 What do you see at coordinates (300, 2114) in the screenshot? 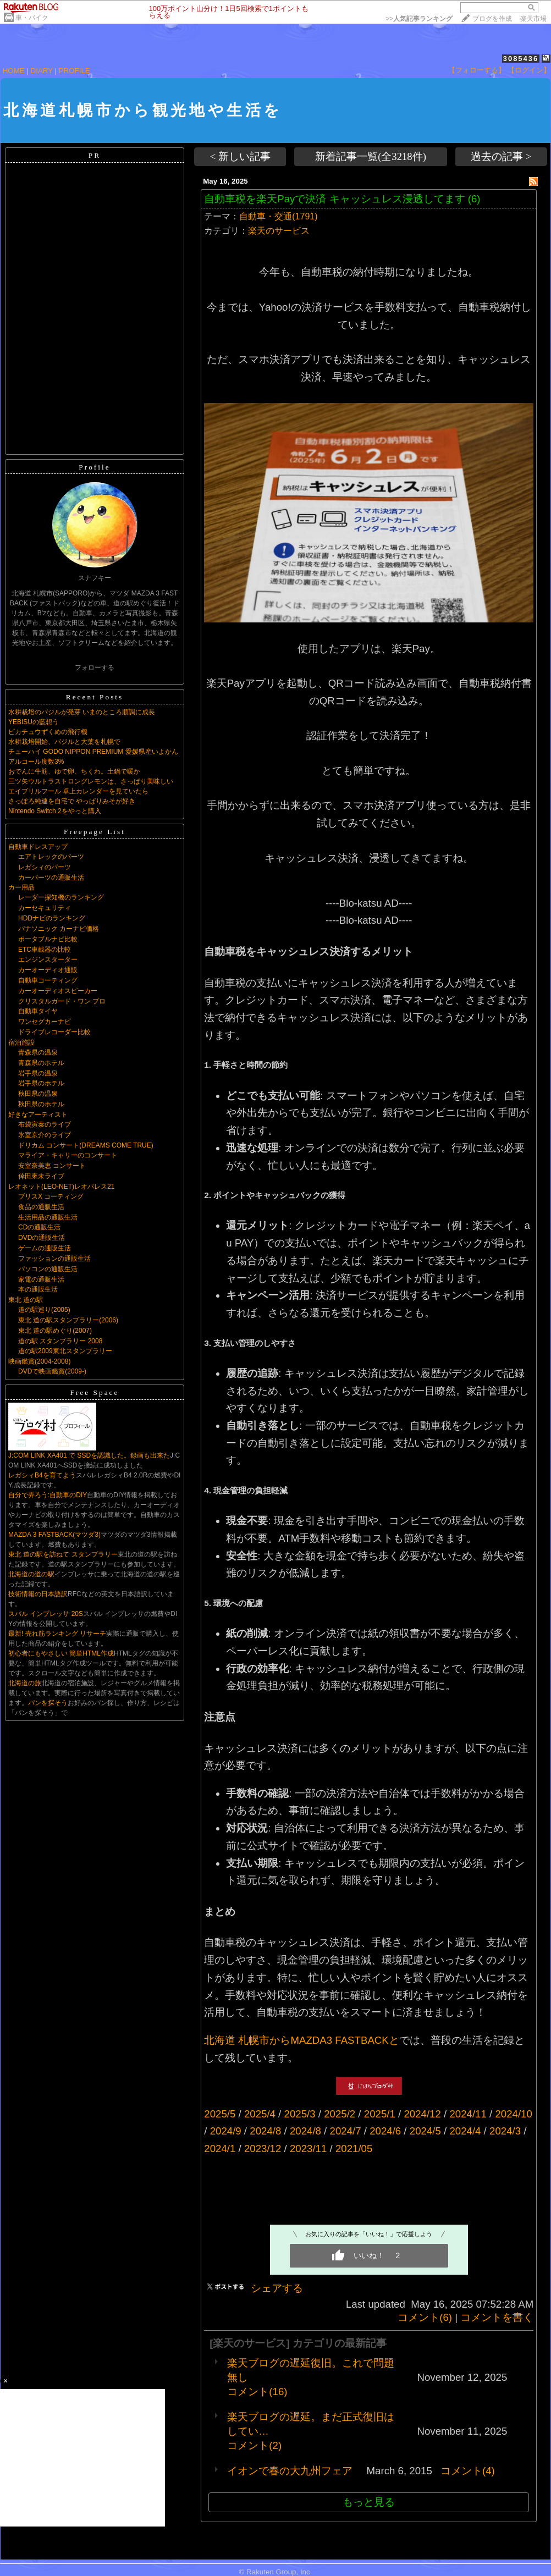
I see `2025/3` at bounding box center [300, 2114].